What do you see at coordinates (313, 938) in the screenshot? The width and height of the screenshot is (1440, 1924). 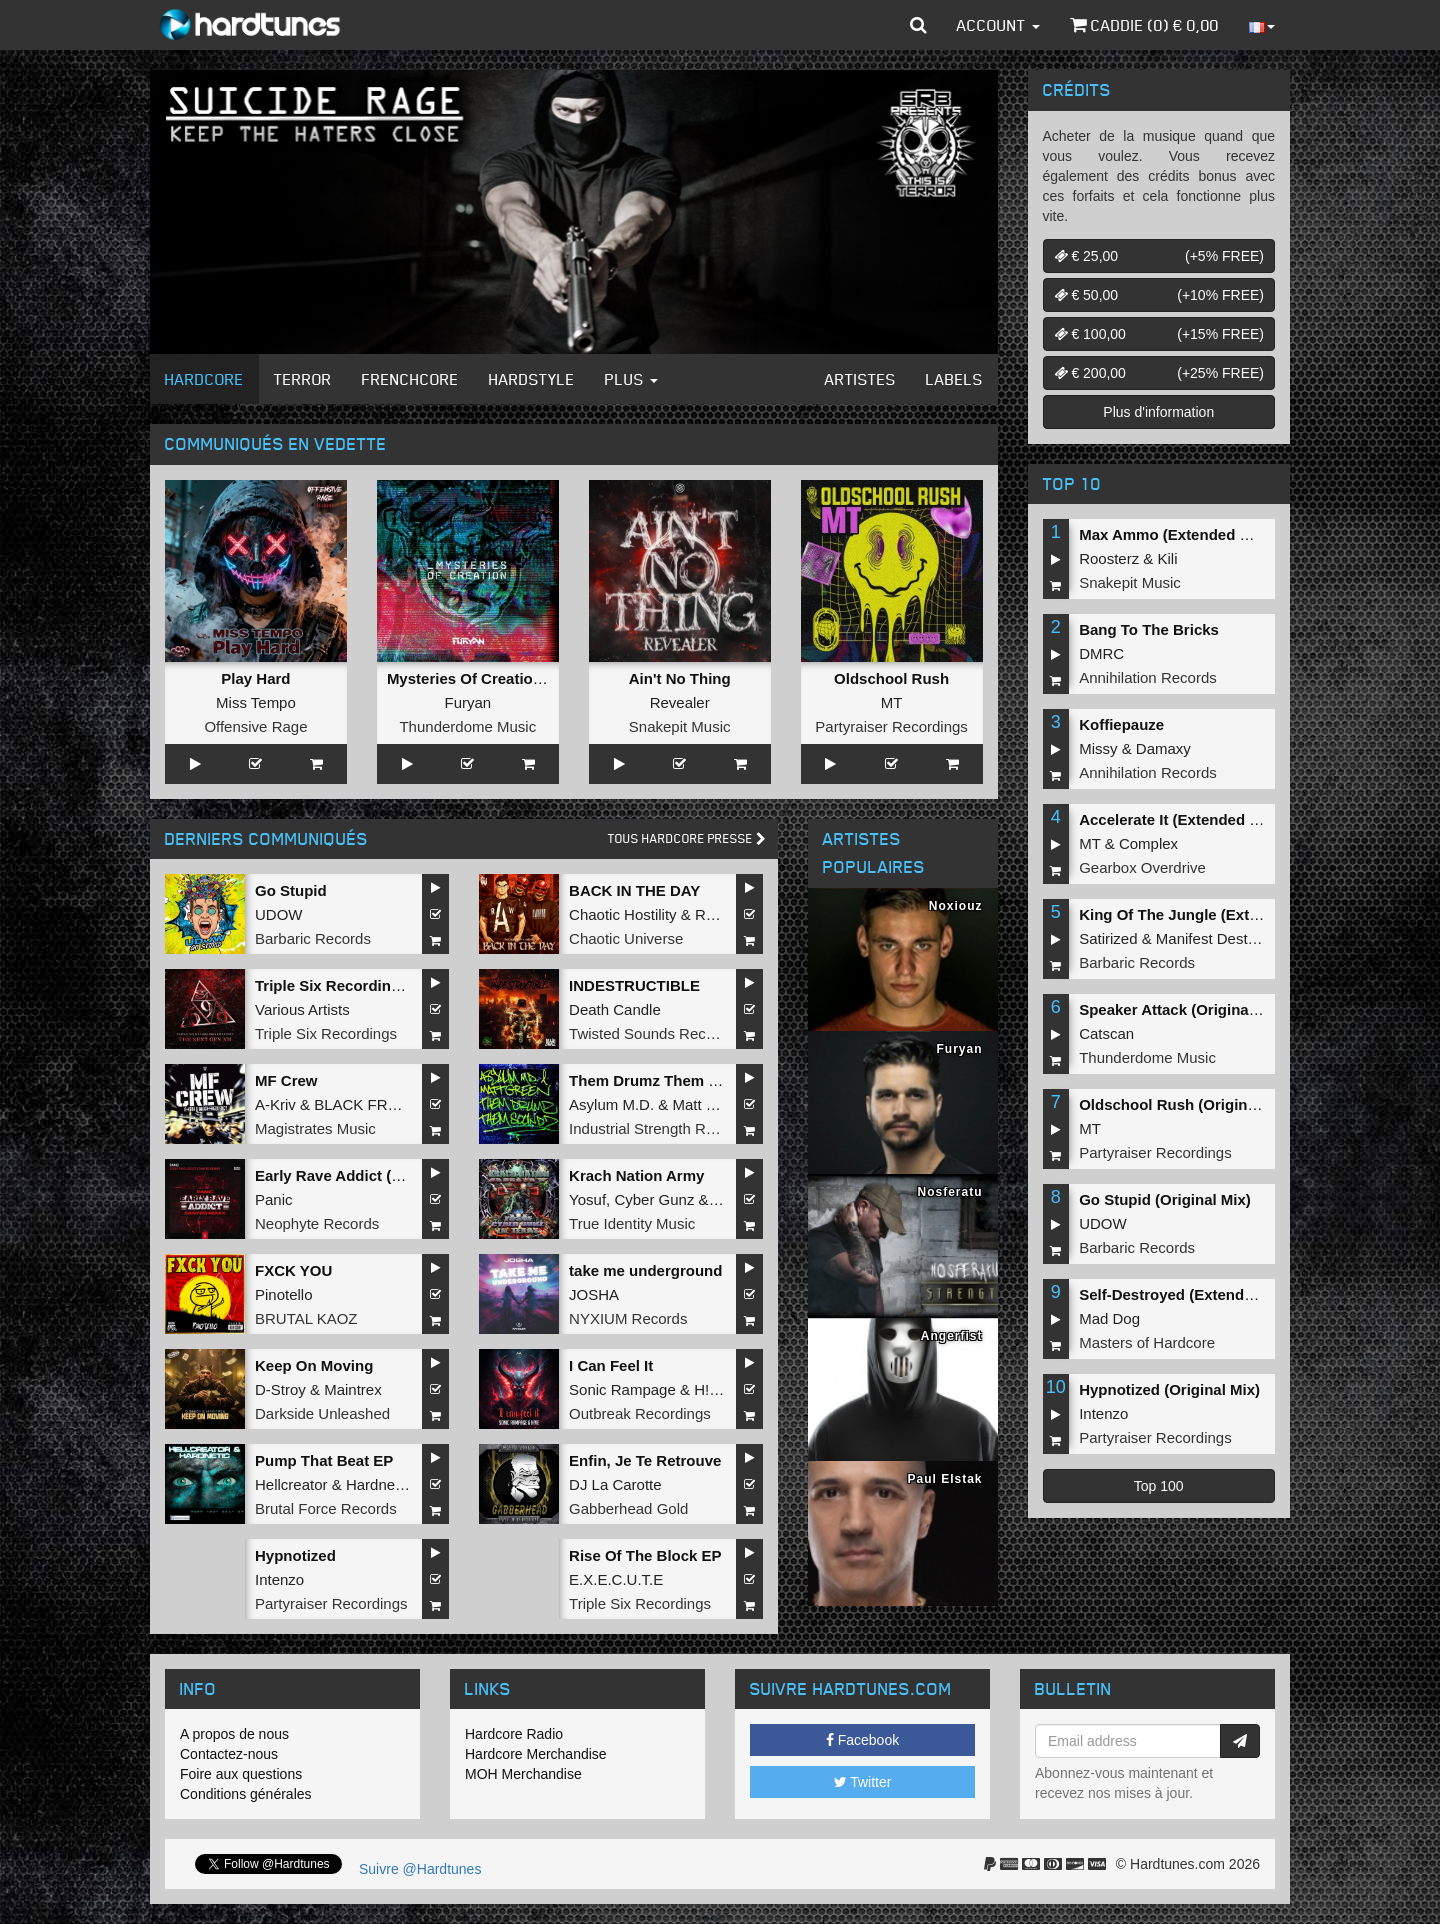 I see `Barbaric Records` at bounding box center [313, 938].